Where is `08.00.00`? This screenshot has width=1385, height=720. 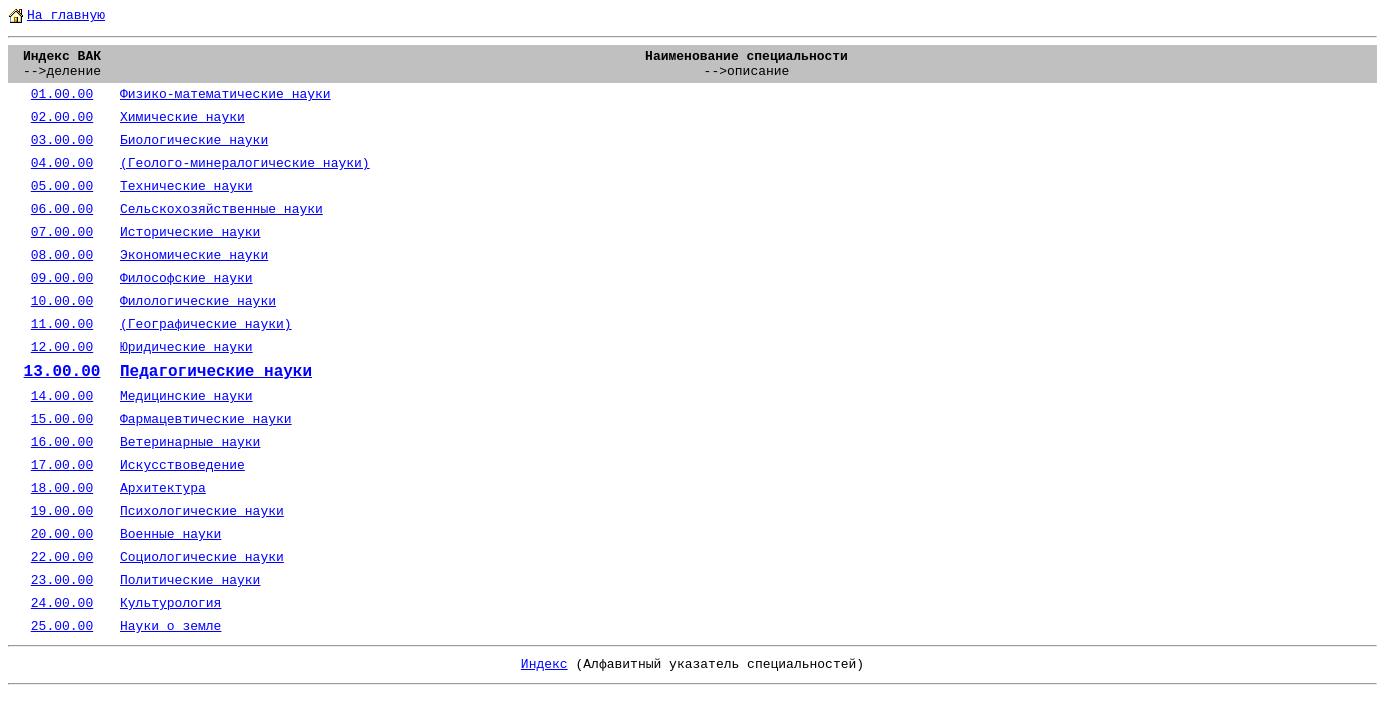 08.00.00 is located at coordinates (62, 255).